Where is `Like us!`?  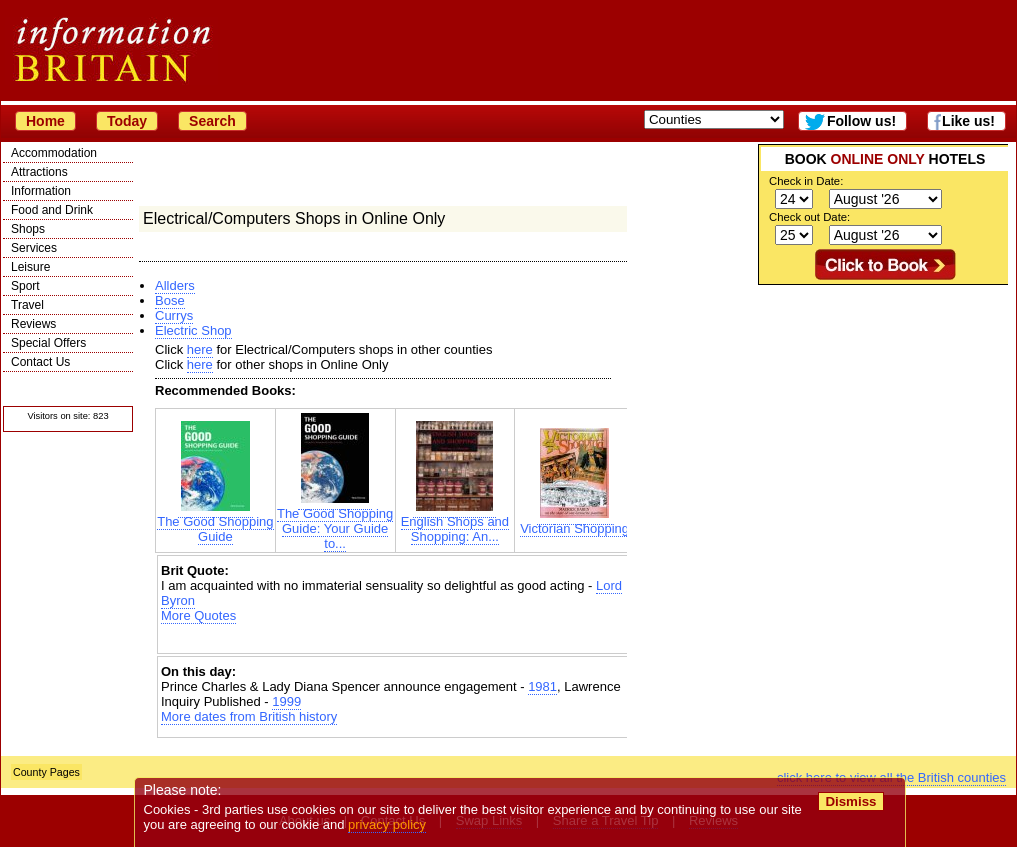 Like us! is located at coordinates (968, 121).